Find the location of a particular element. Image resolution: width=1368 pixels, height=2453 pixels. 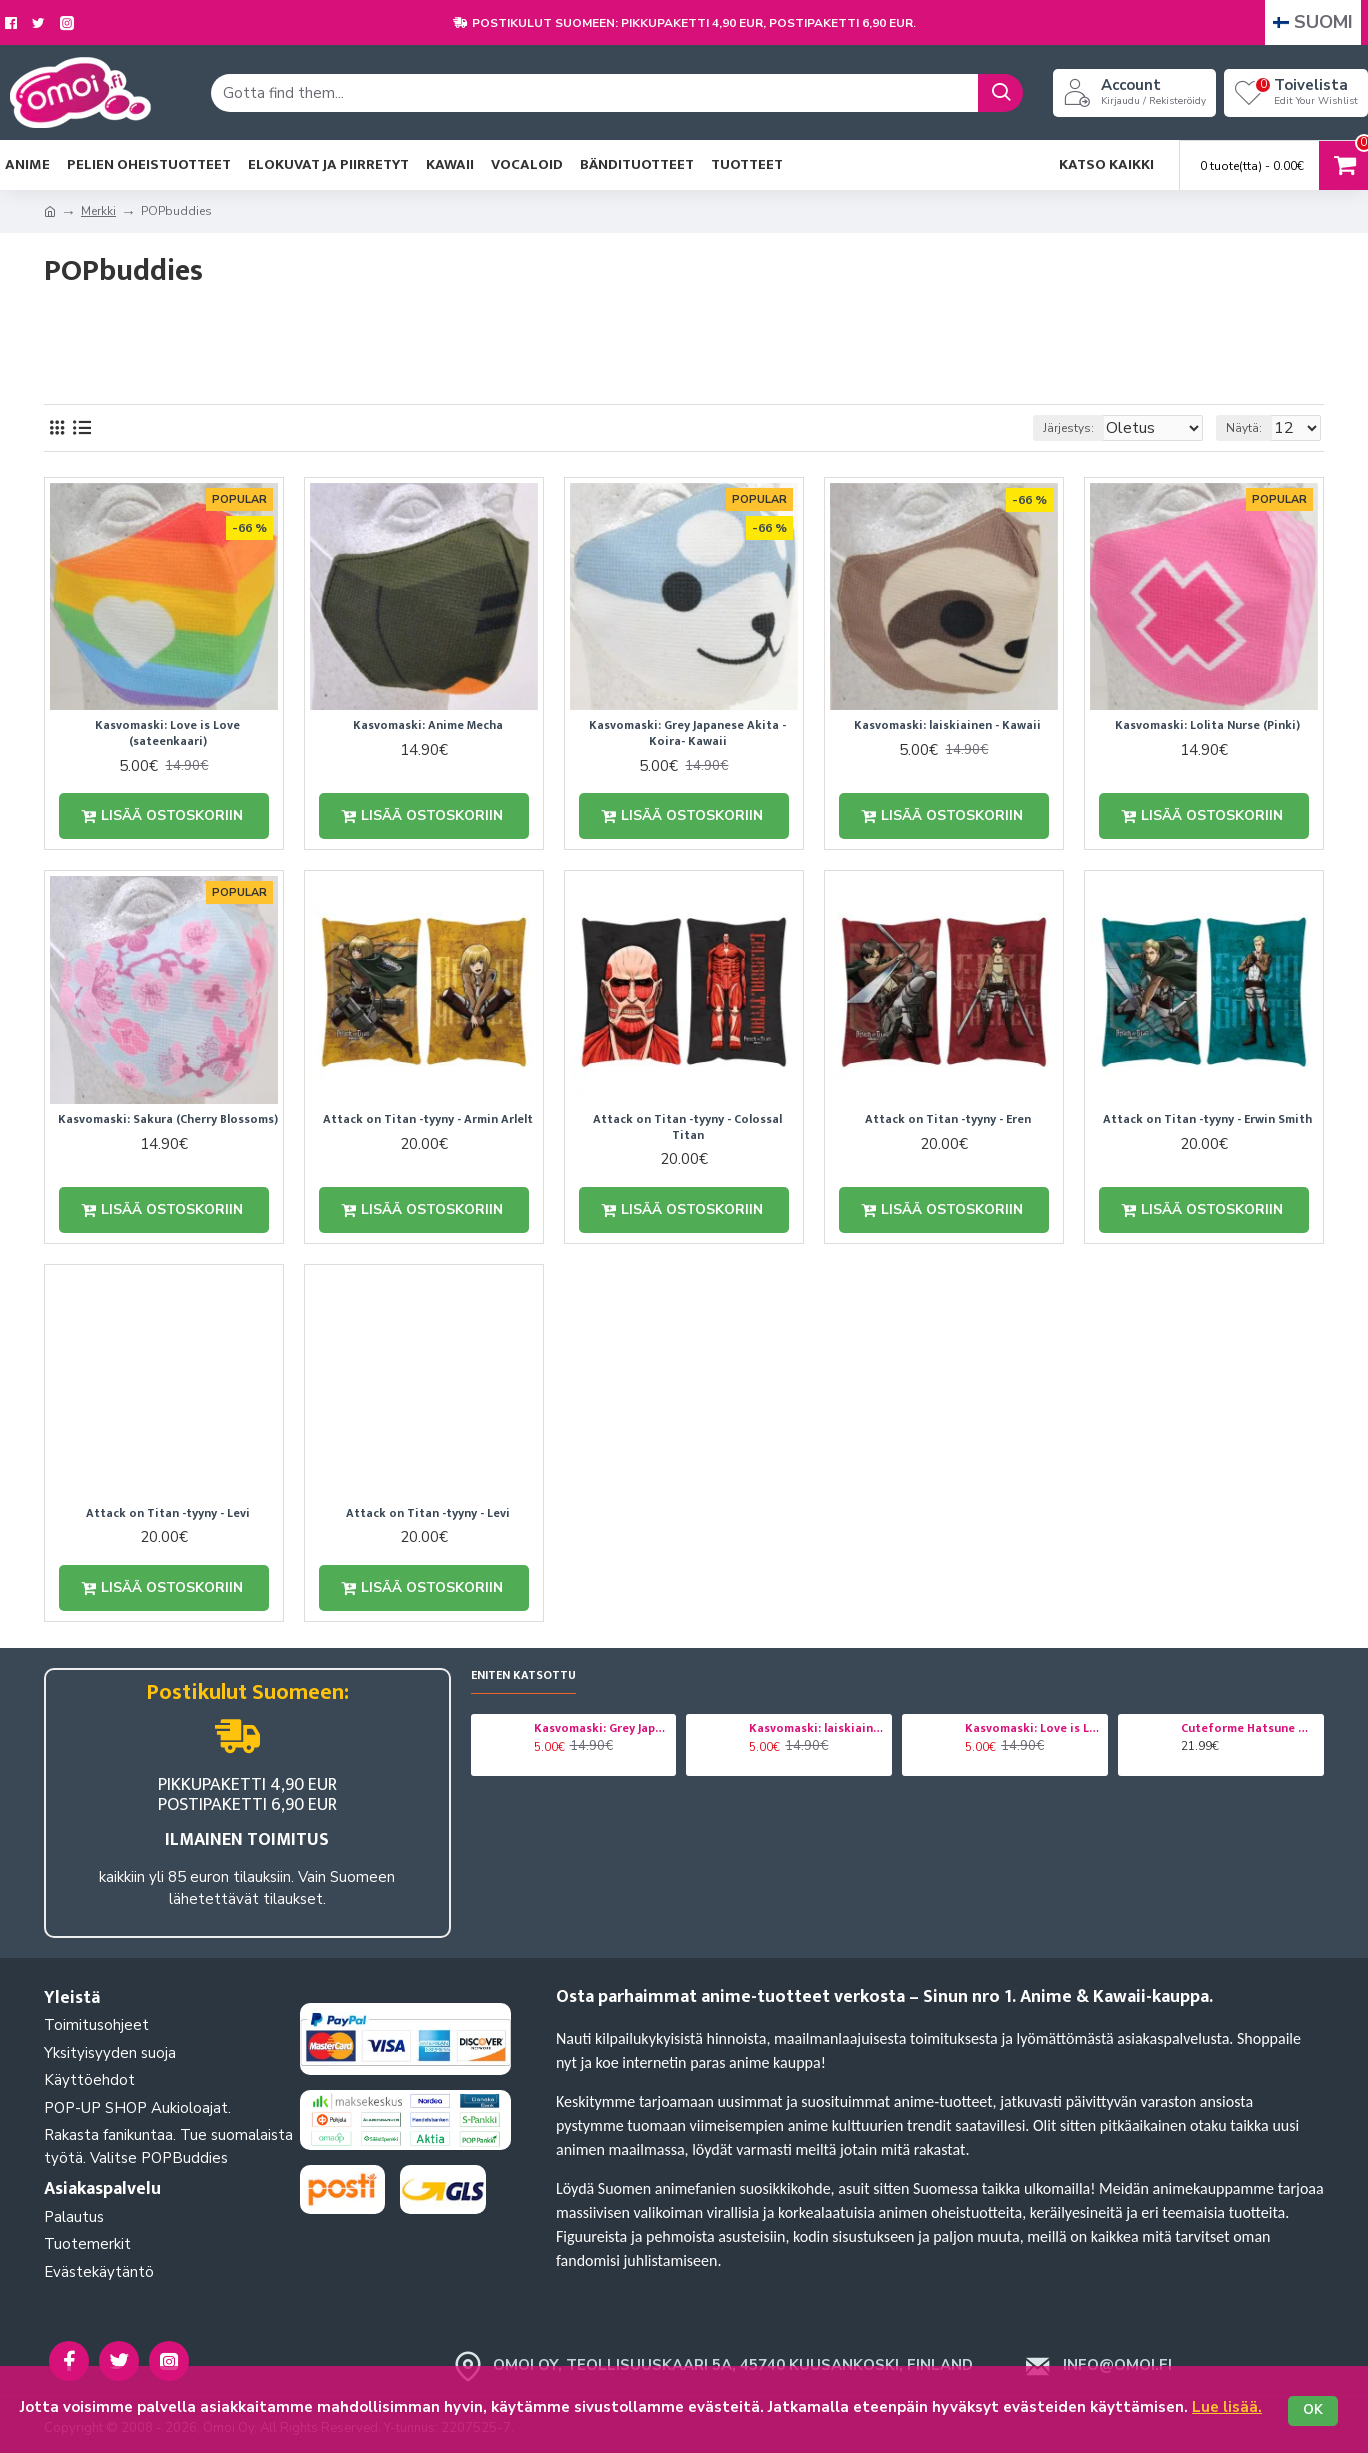

Kasvomaski: laiskiainen - Kawaii is located at coordinates (947, 726).